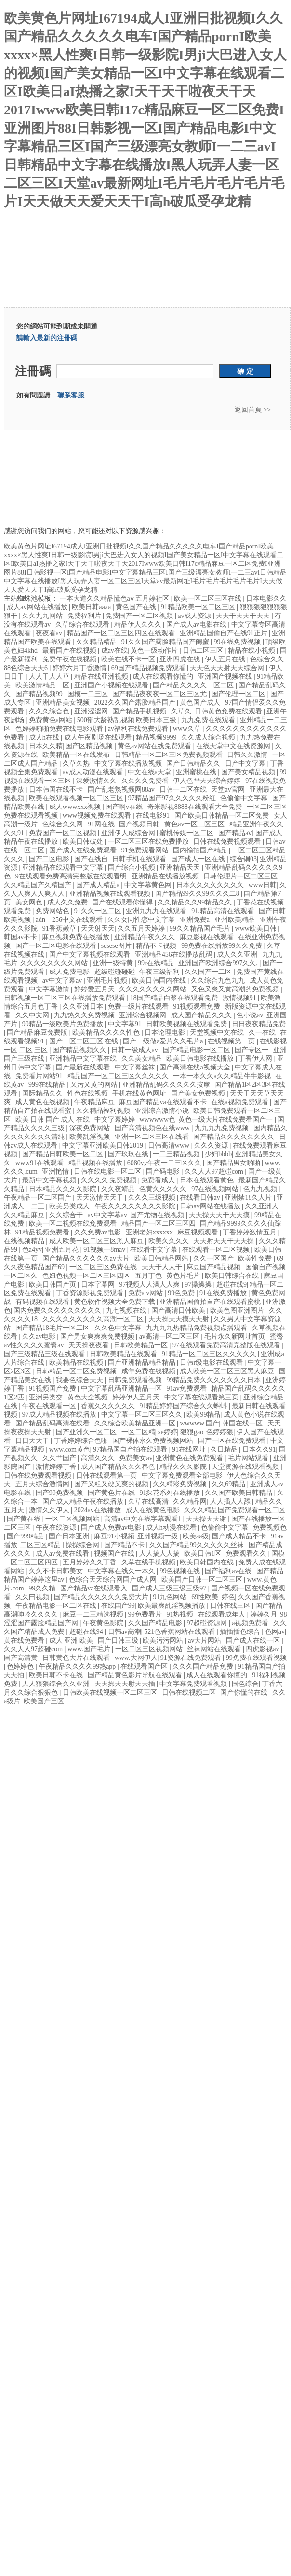 This screenshot has width=291, height=2576. Describe the element at coordinates (63, 824) in the screenshot. I see `色综合久久网` at that location.